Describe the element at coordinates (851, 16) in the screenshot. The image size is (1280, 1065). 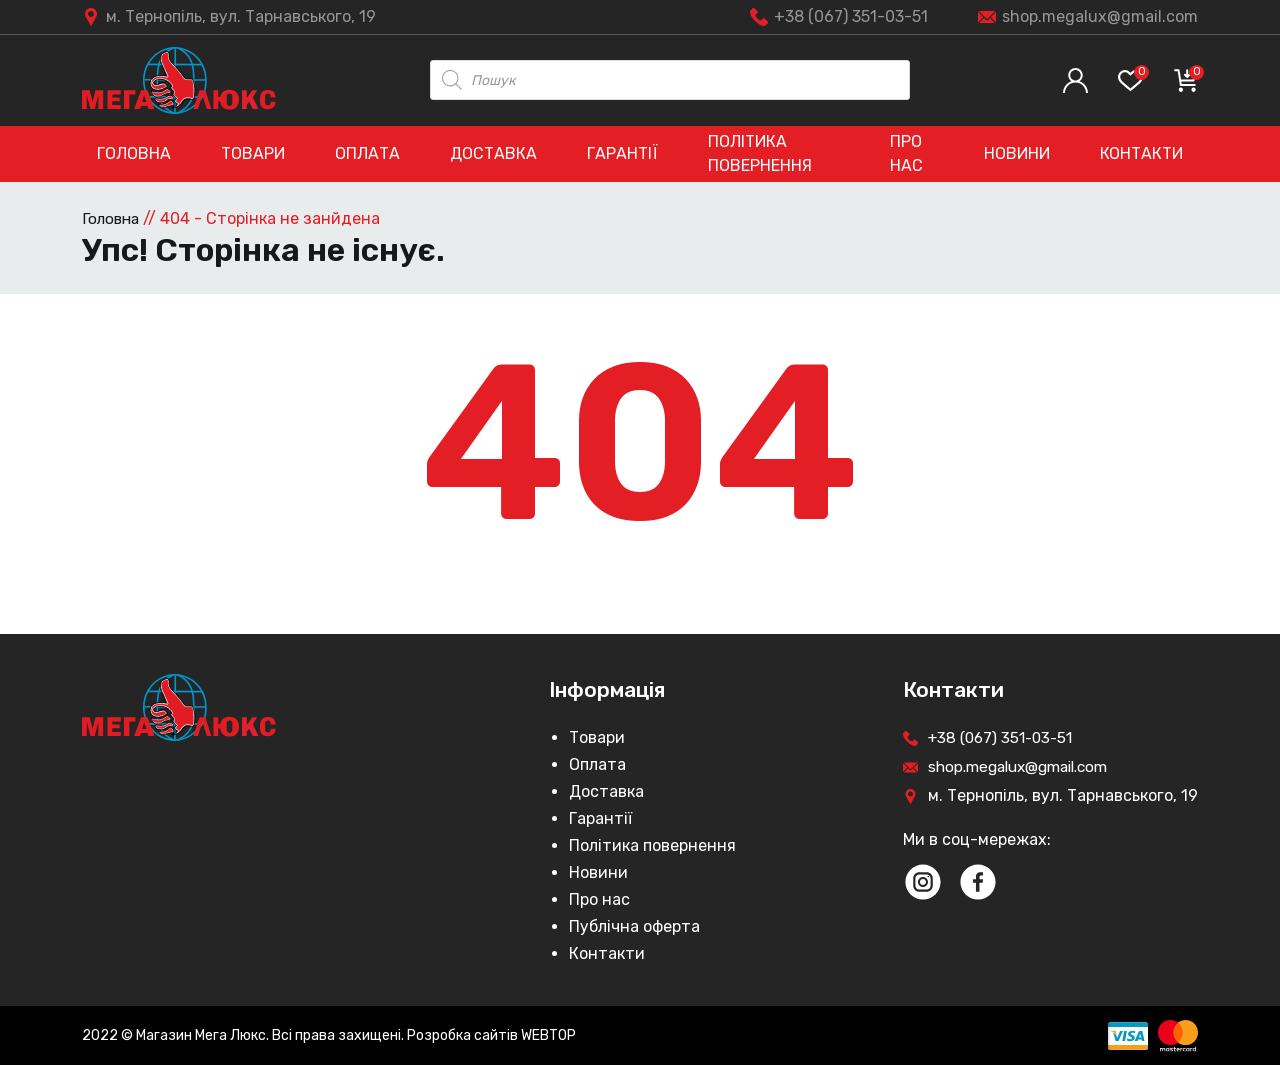
I see `+38 (067) 351-03-51` at that location.